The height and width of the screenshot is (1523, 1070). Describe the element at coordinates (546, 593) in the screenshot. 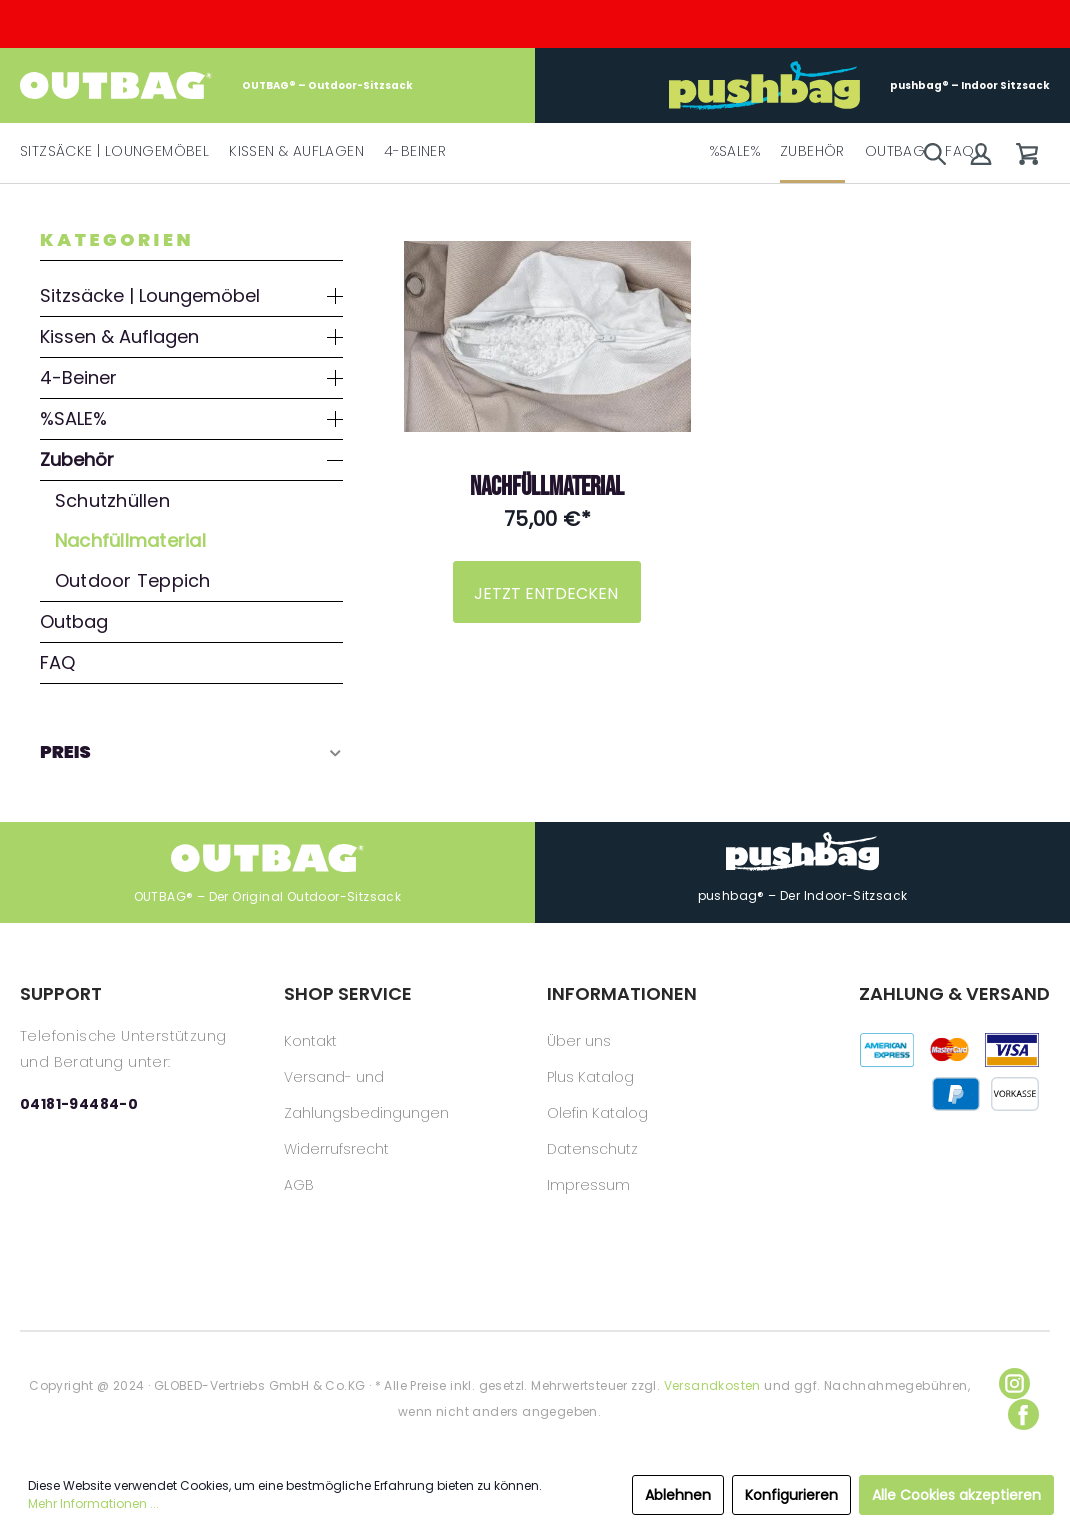

I see `JETZT ENTDECKEN` at that location.